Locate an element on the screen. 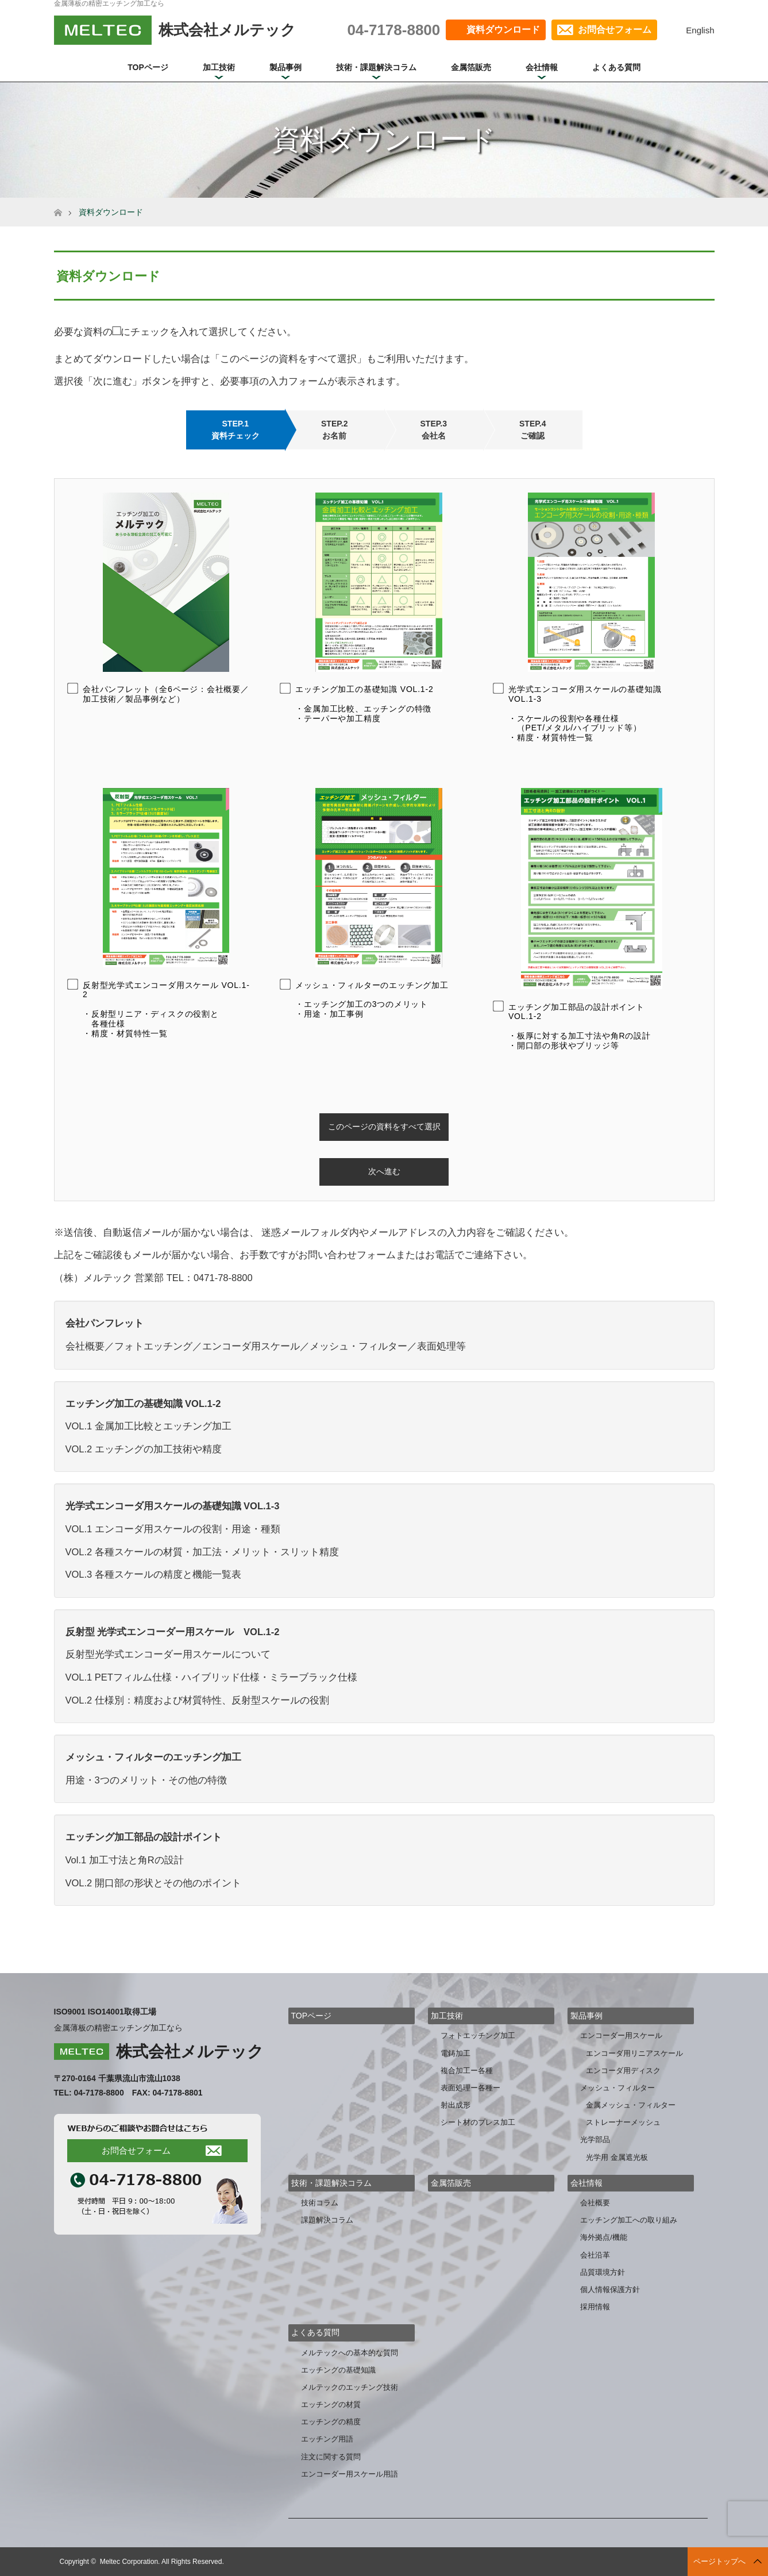  会社情報 is located at coordinates (542, 67).